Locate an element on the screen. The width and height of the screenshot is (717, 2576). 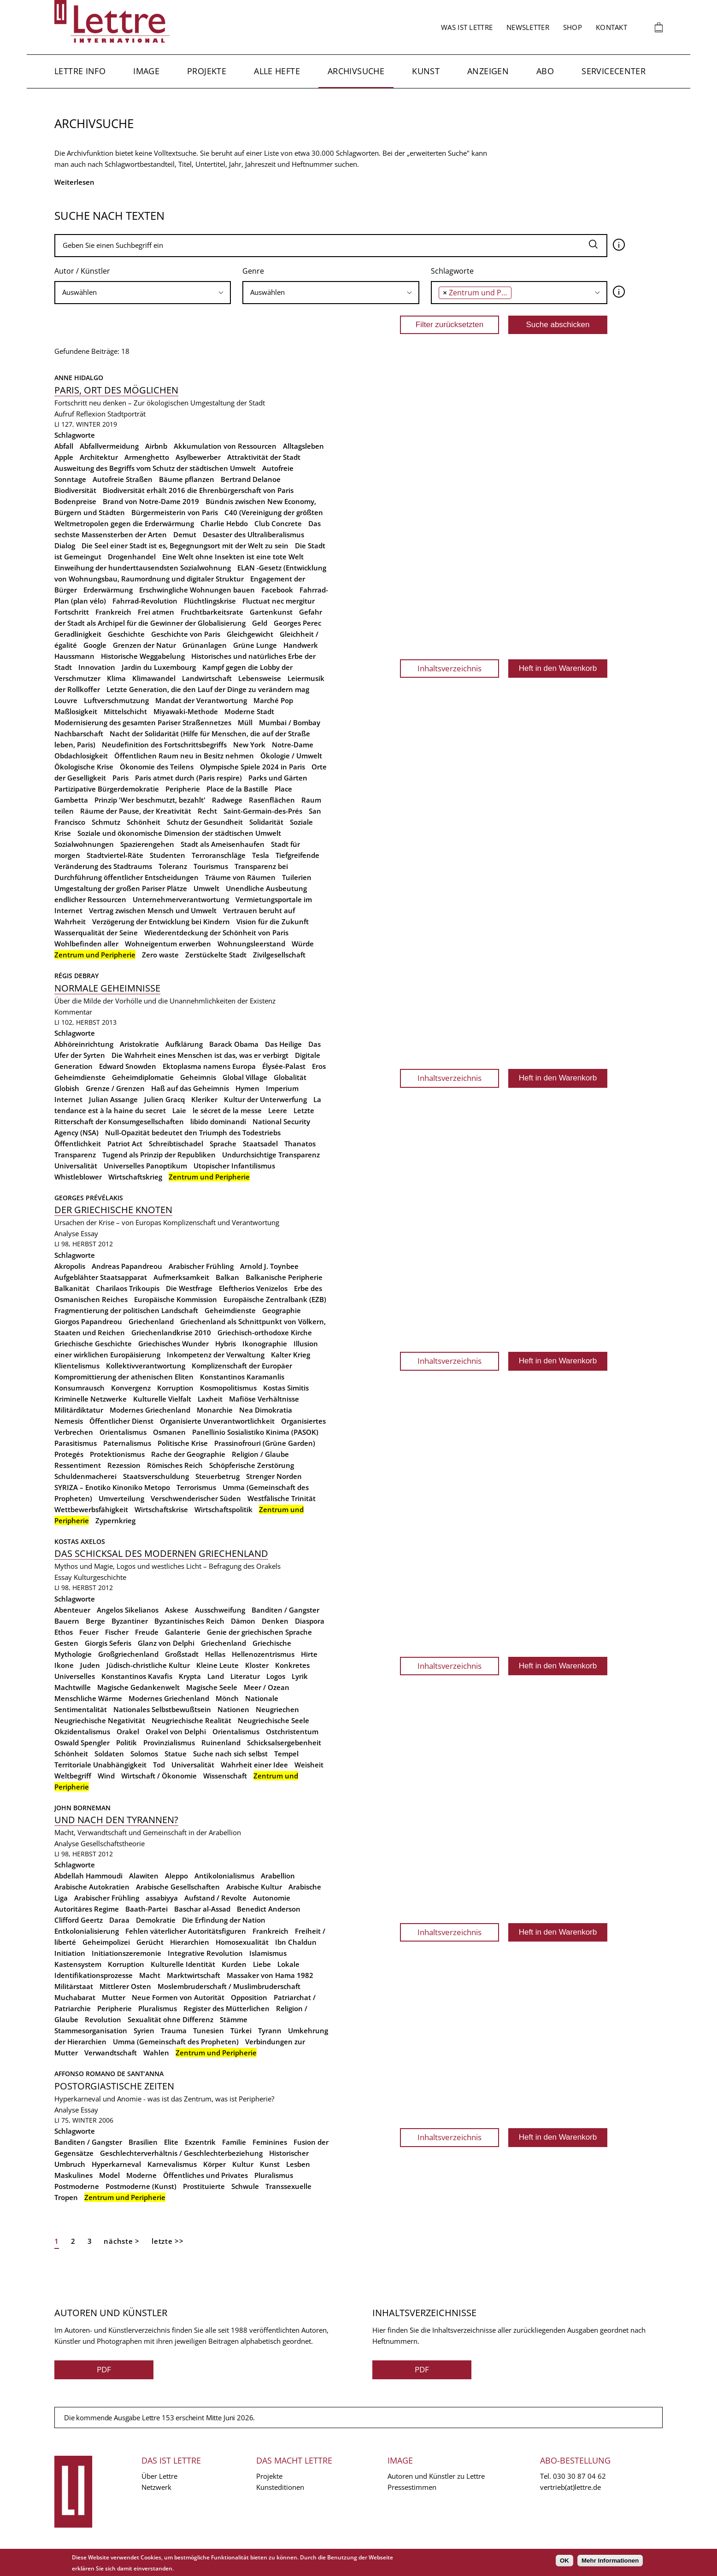
Kulturelle Identität is located at coordinates (183, 1964).